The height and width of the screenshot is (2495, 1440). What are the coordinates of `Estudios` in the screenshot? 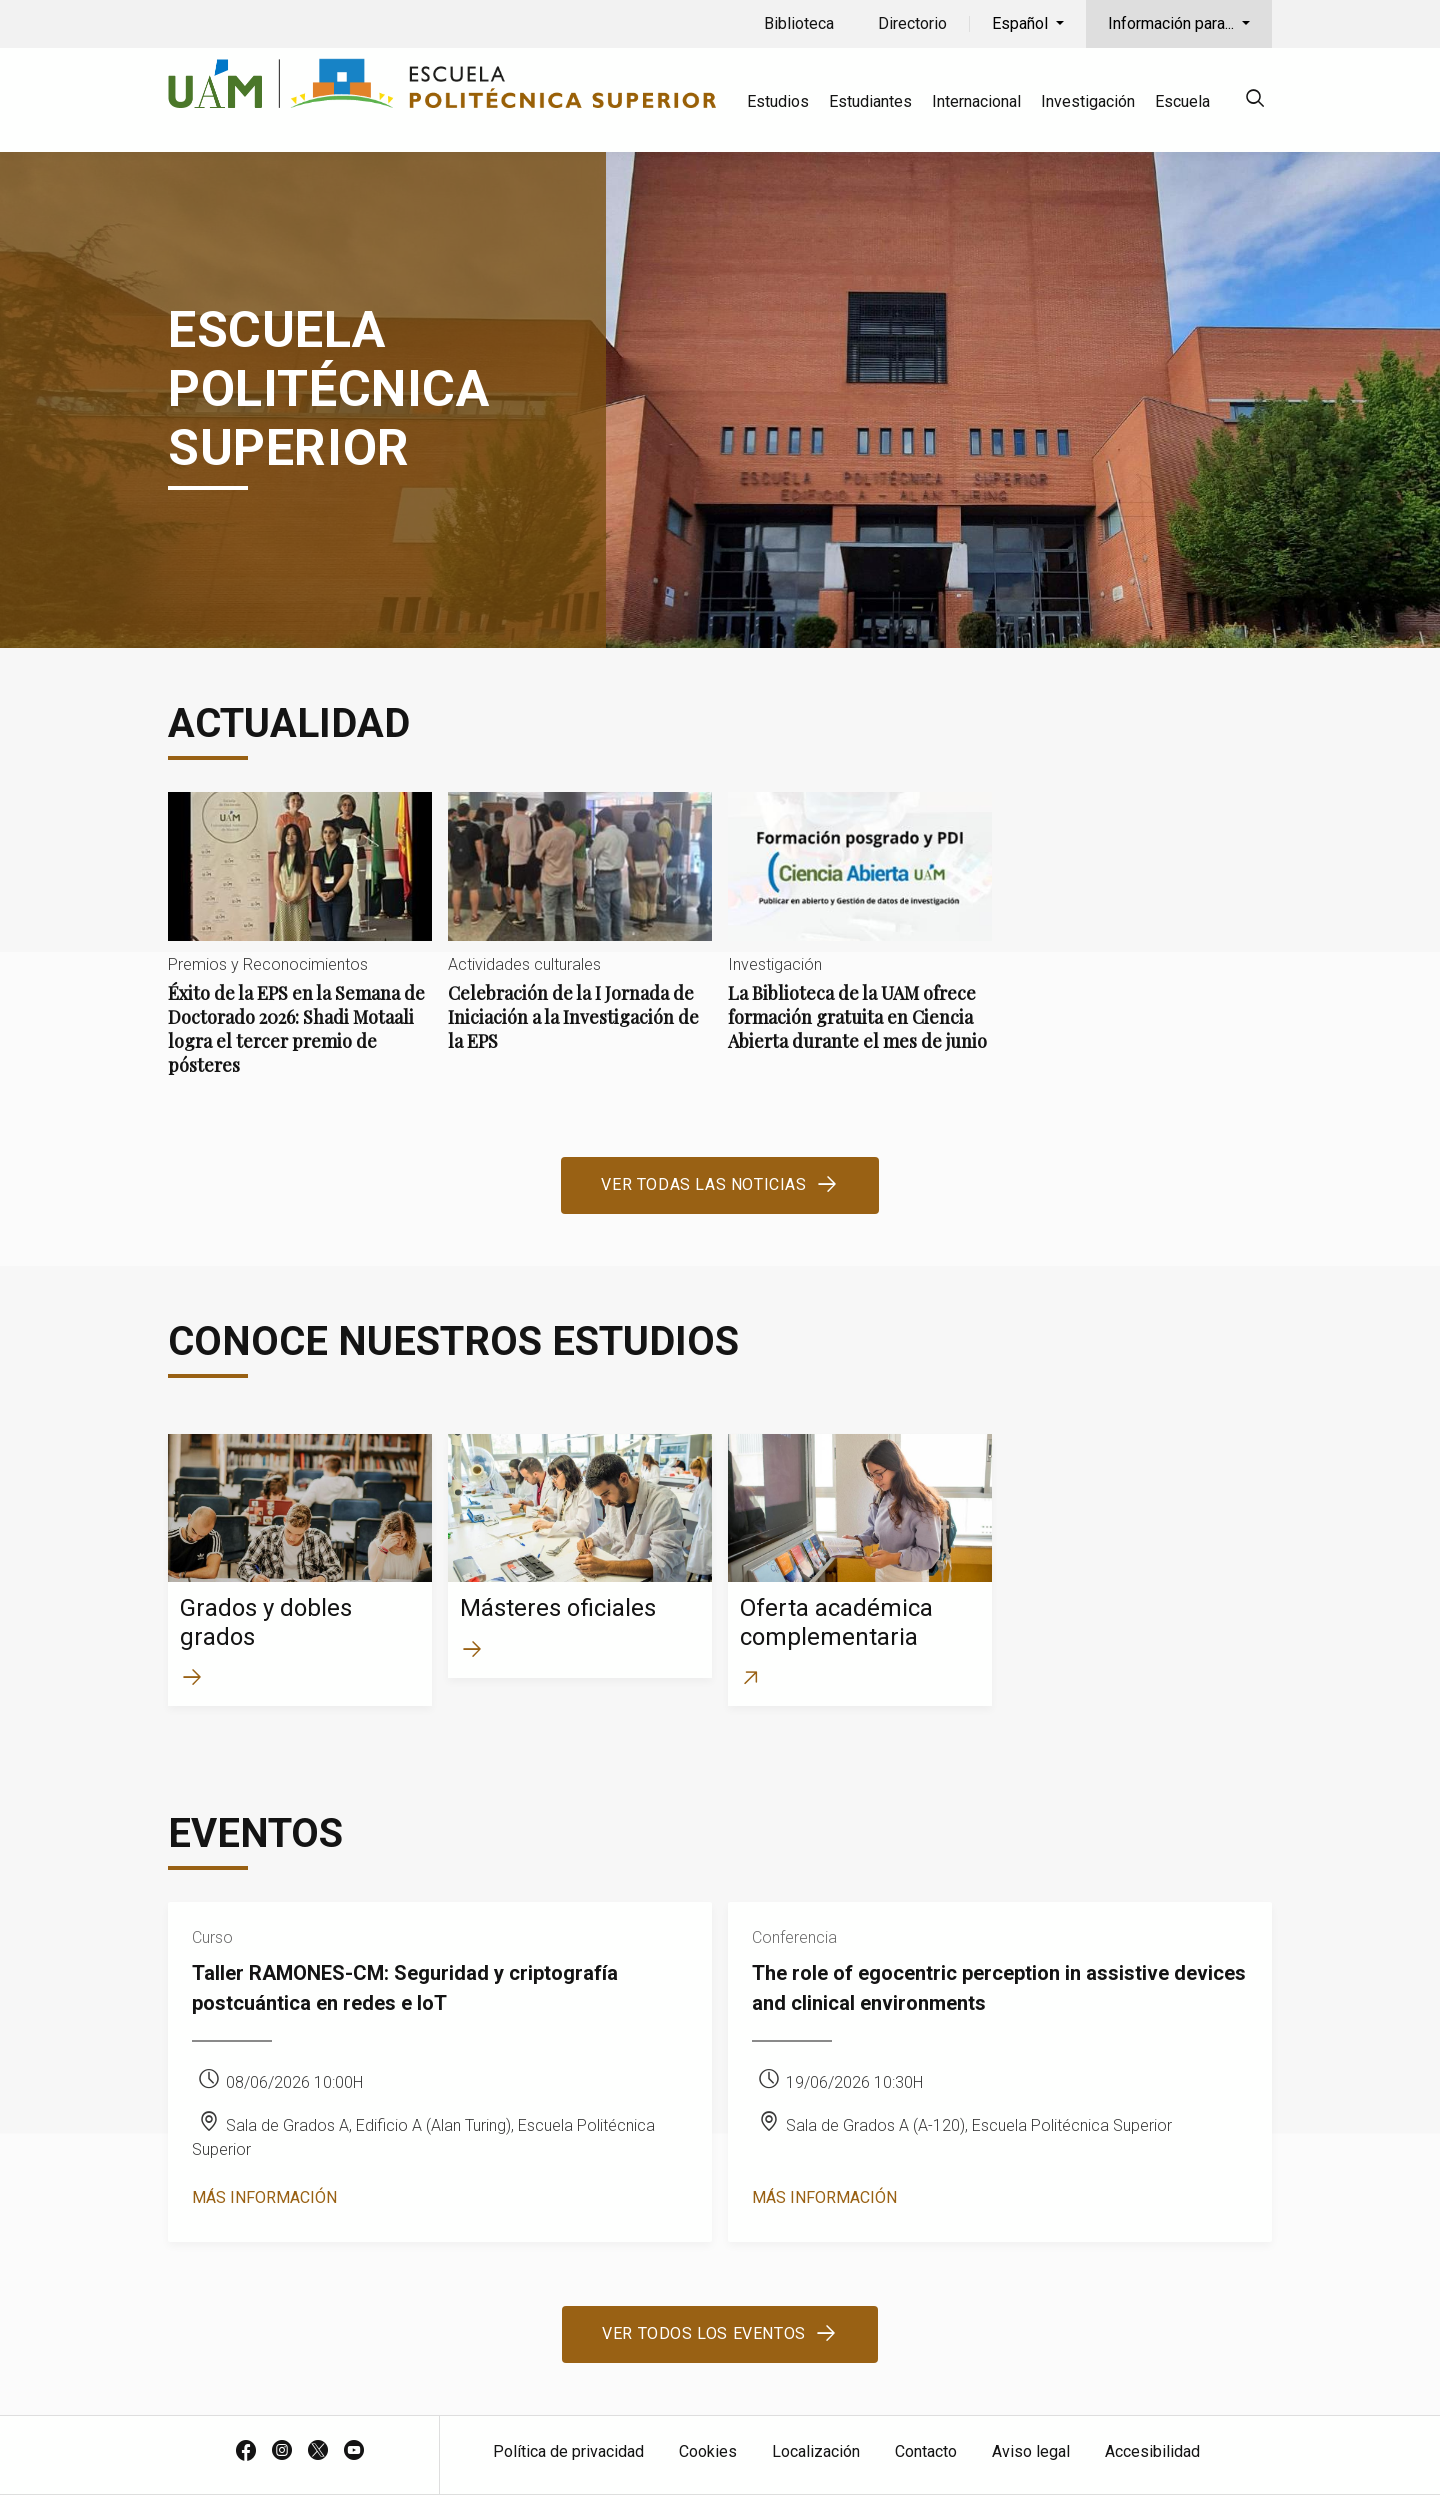 It's located at (778, 101).